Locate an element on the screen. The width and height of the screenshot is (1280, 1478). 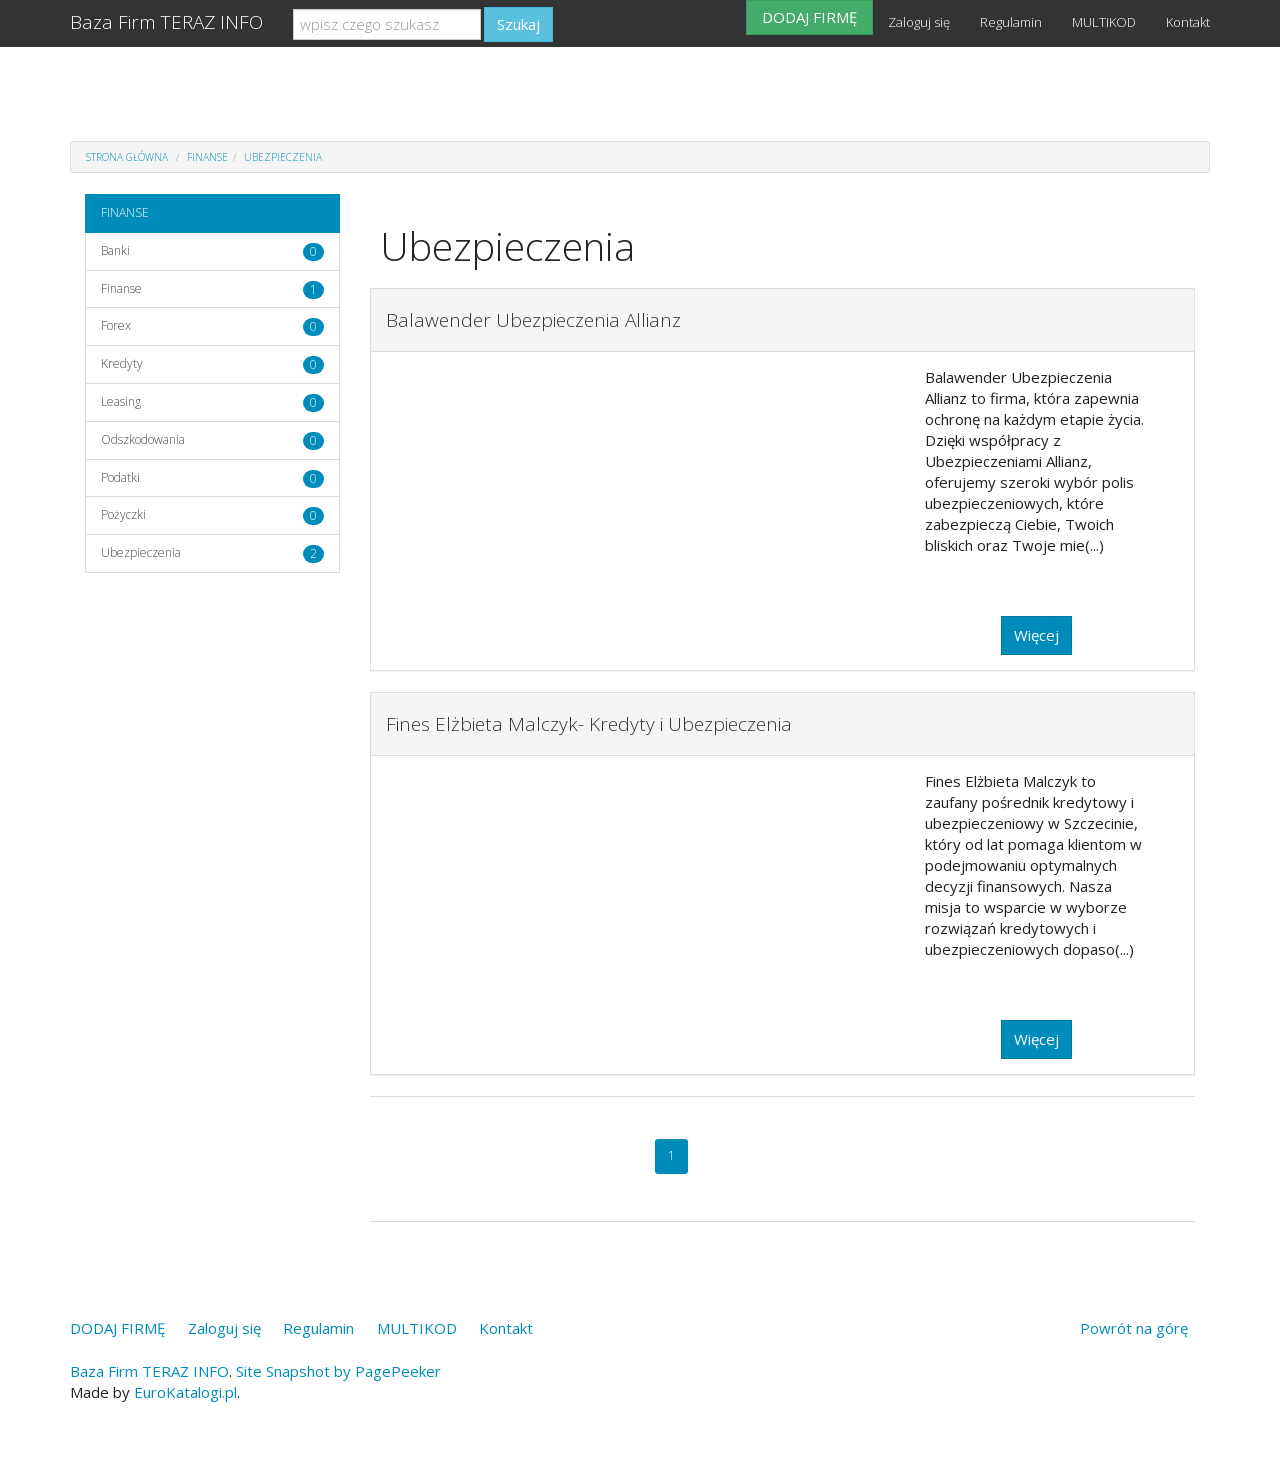
EuroKatalogi.pl is located at coordinates (185, 1392).